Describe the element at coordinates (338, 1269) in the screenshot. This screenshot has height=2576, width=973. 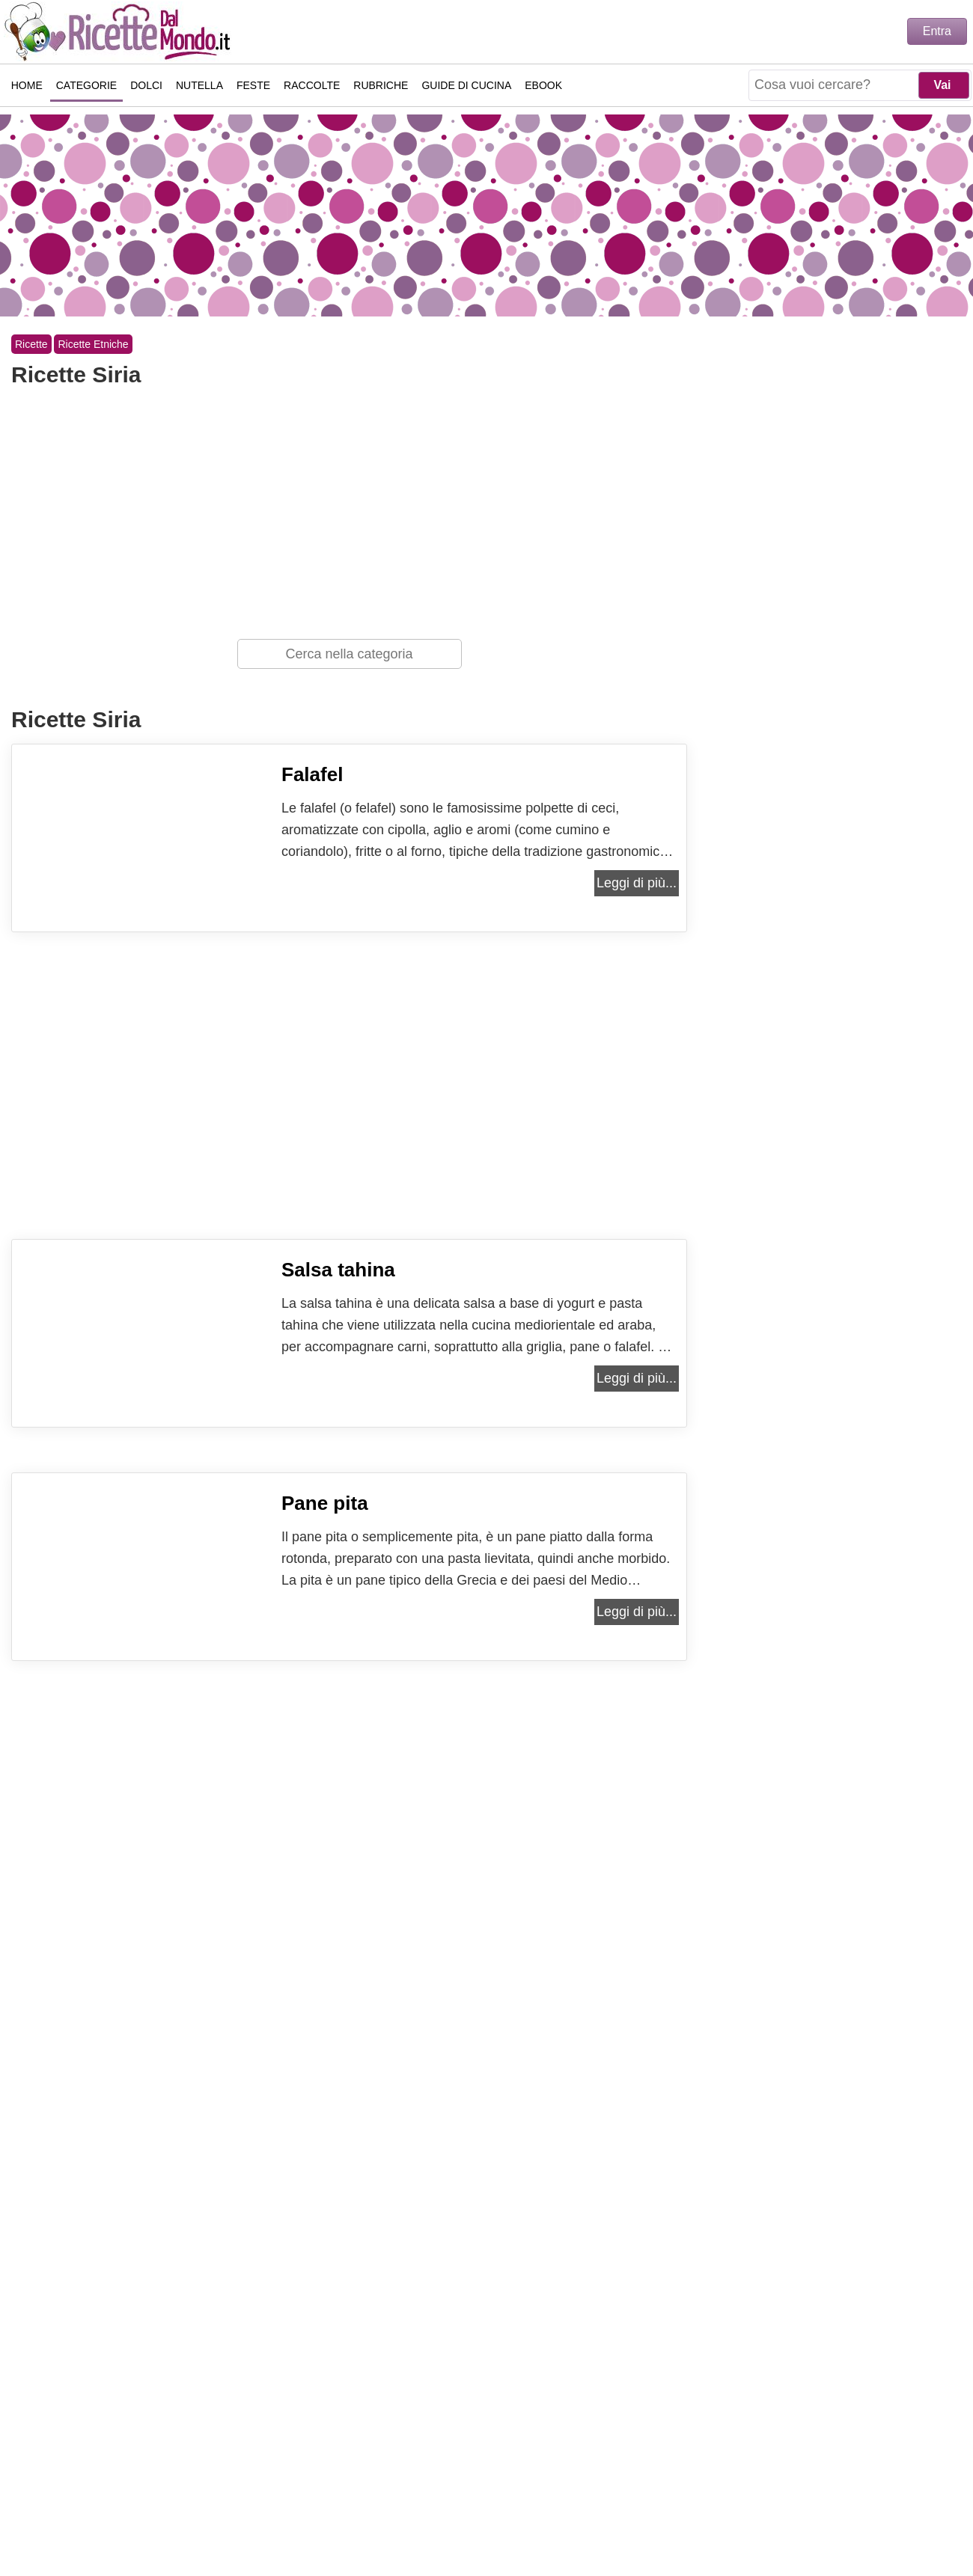
I see `Salsa tahina` at that location.